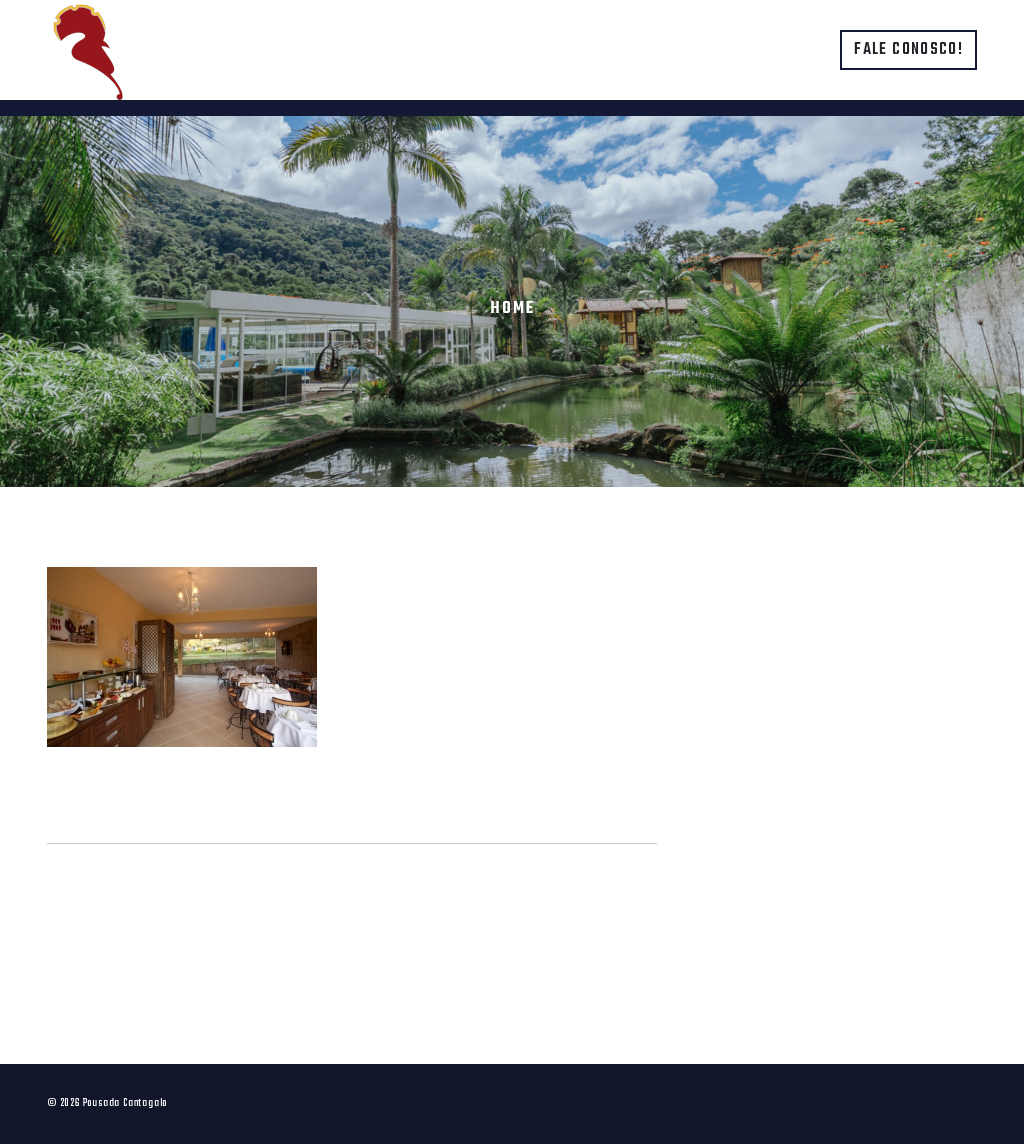 This screenshot has width=1024, height=1144. What do you see at coordinates (908, 50) in the screenshot?
I see `Fale conosco!` at bounding box center [908, 50].